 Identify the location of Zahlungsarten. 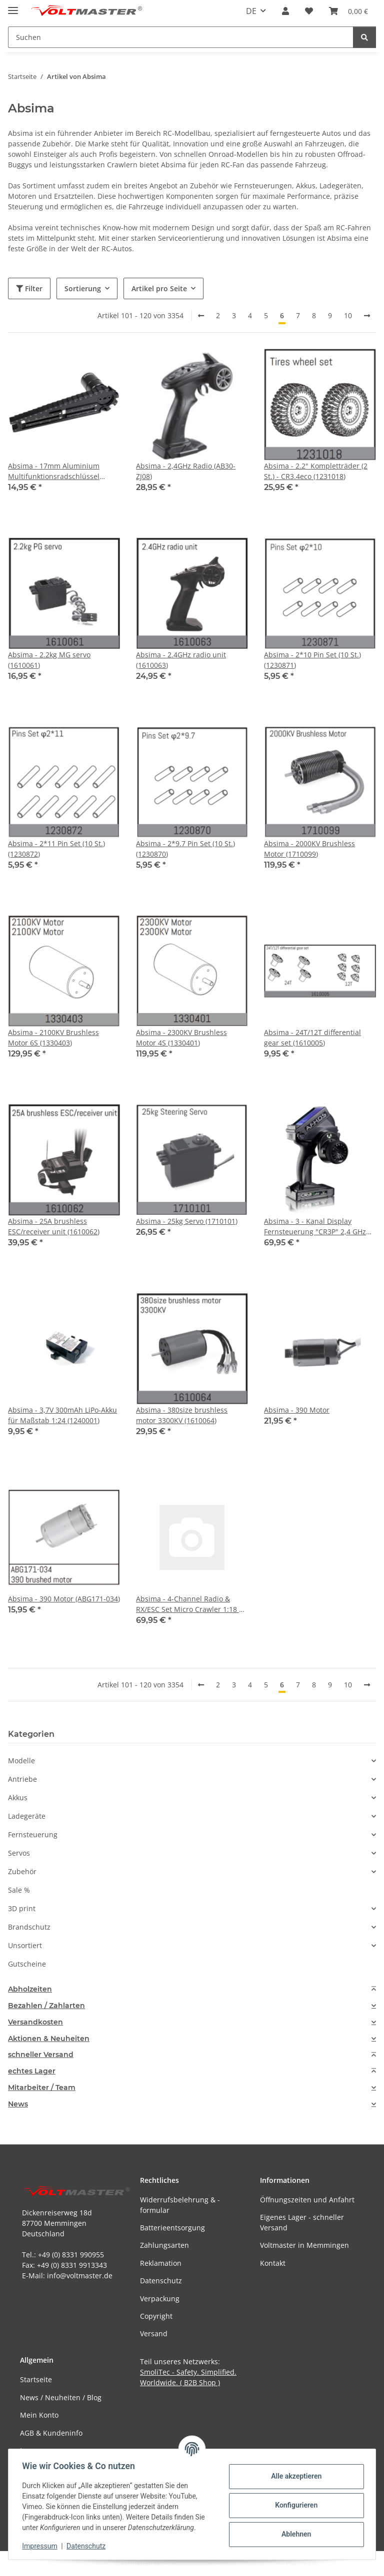
(164, 2245).